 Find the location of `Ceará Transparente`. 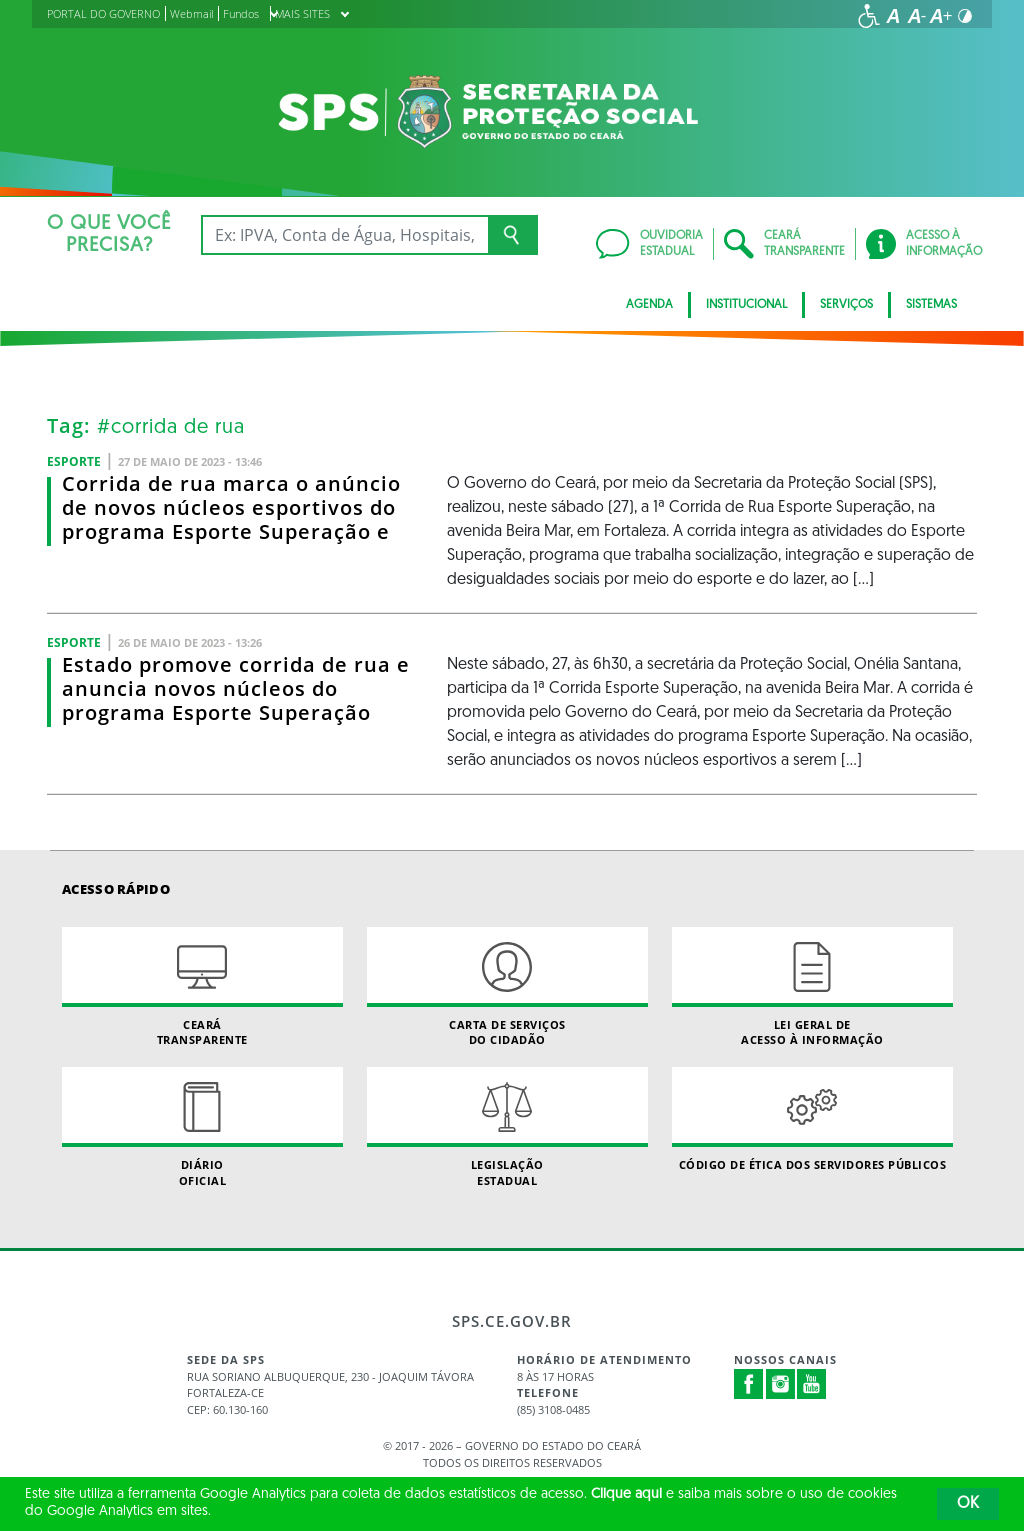

Ceará Transparente is located at coordinates (202, 987).